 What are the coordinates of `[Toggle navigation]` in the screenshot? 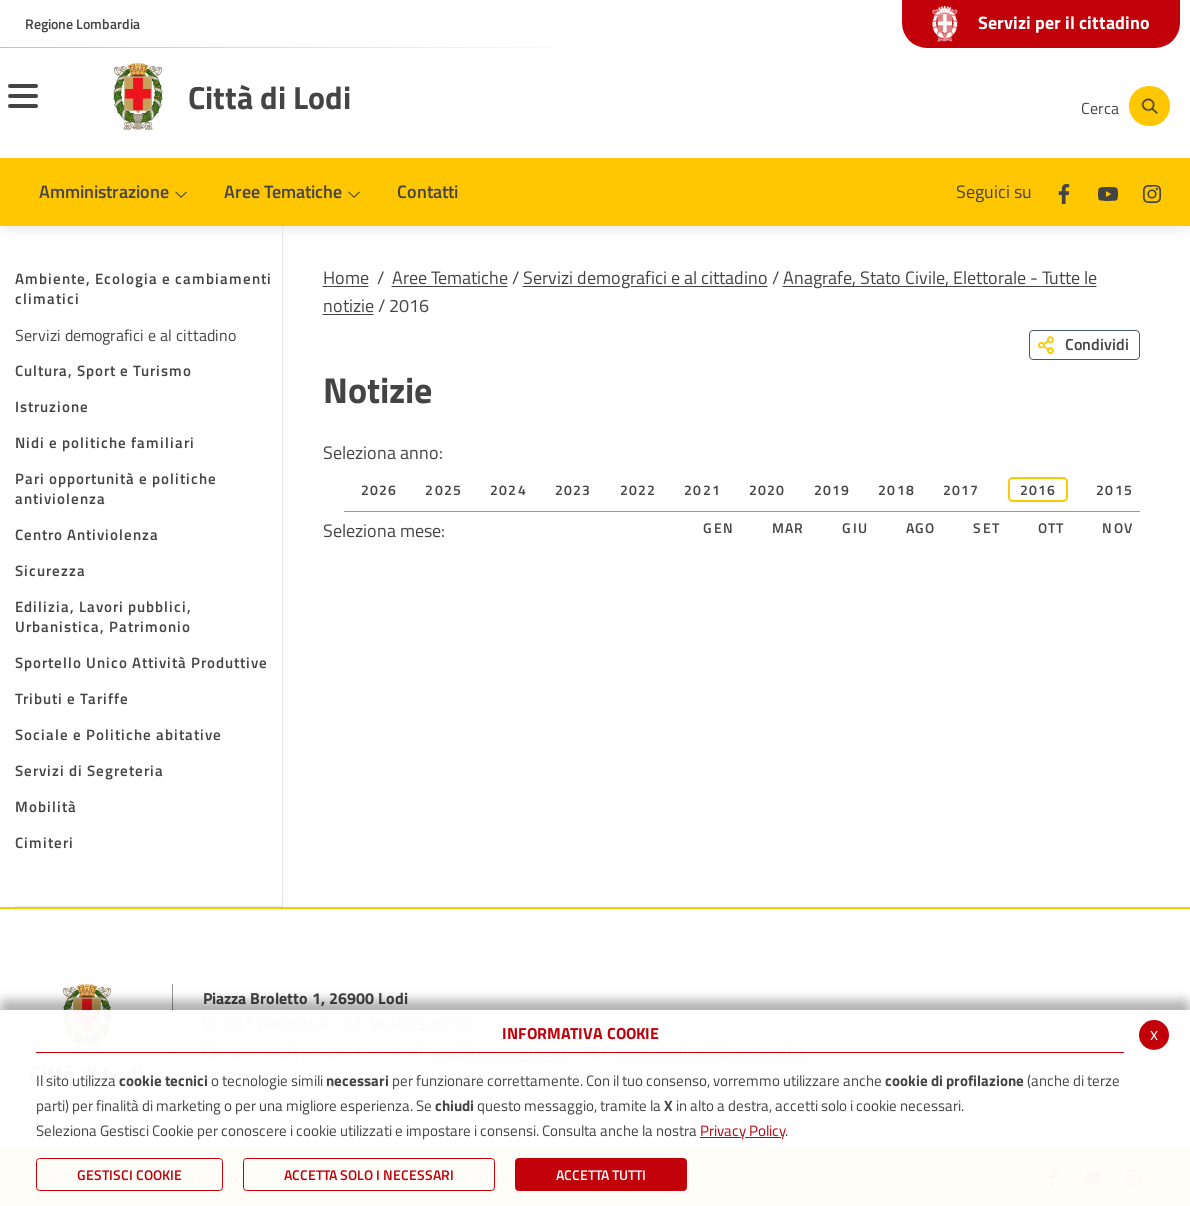 It's located at (48, 109).